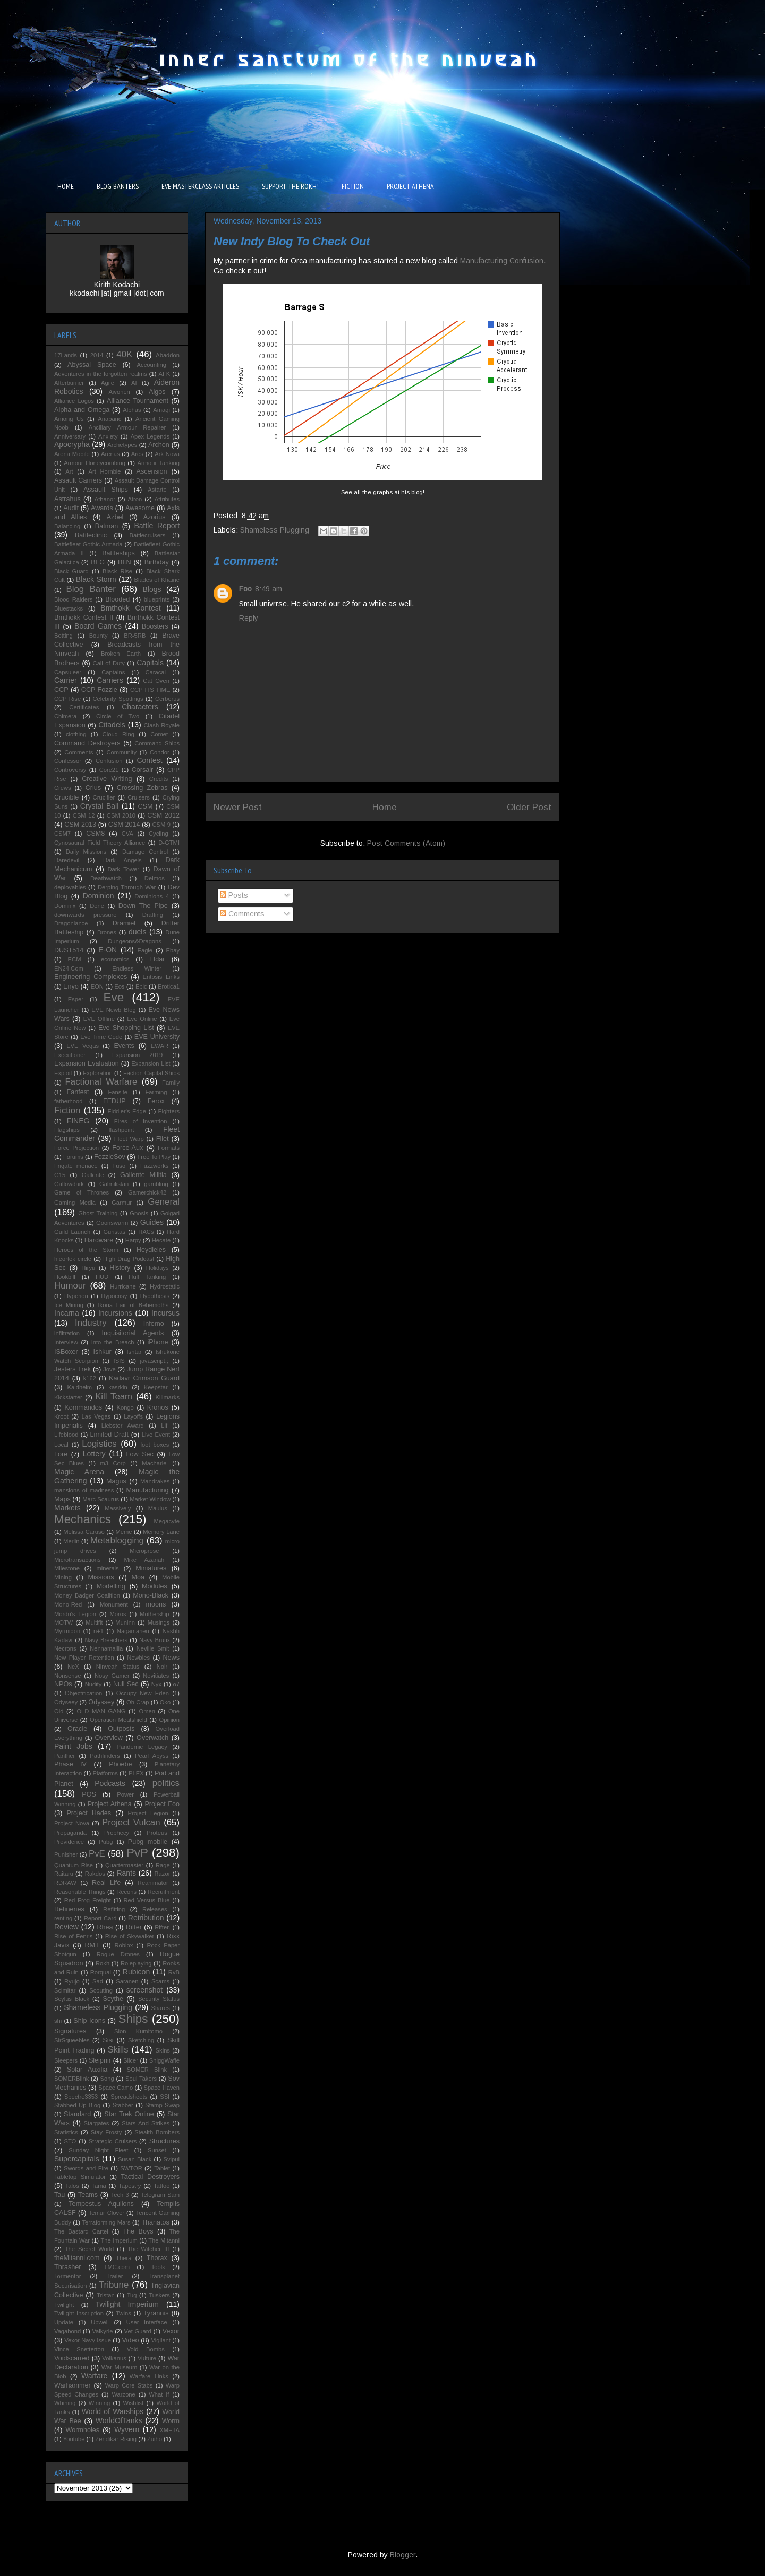 The height and width of the screenshot is (2576, 765). I want to click on Characters, so click(140, 706).